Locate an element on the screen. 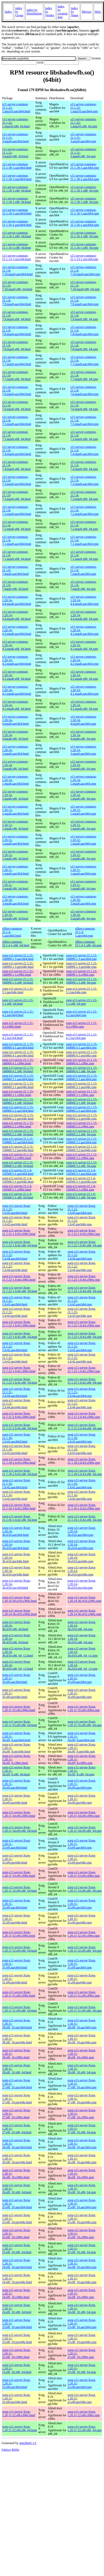  xorg-x11-server-Xorg-1.20.11-34.el9.x86_64.rpm is located at coordinates (84, 1829).